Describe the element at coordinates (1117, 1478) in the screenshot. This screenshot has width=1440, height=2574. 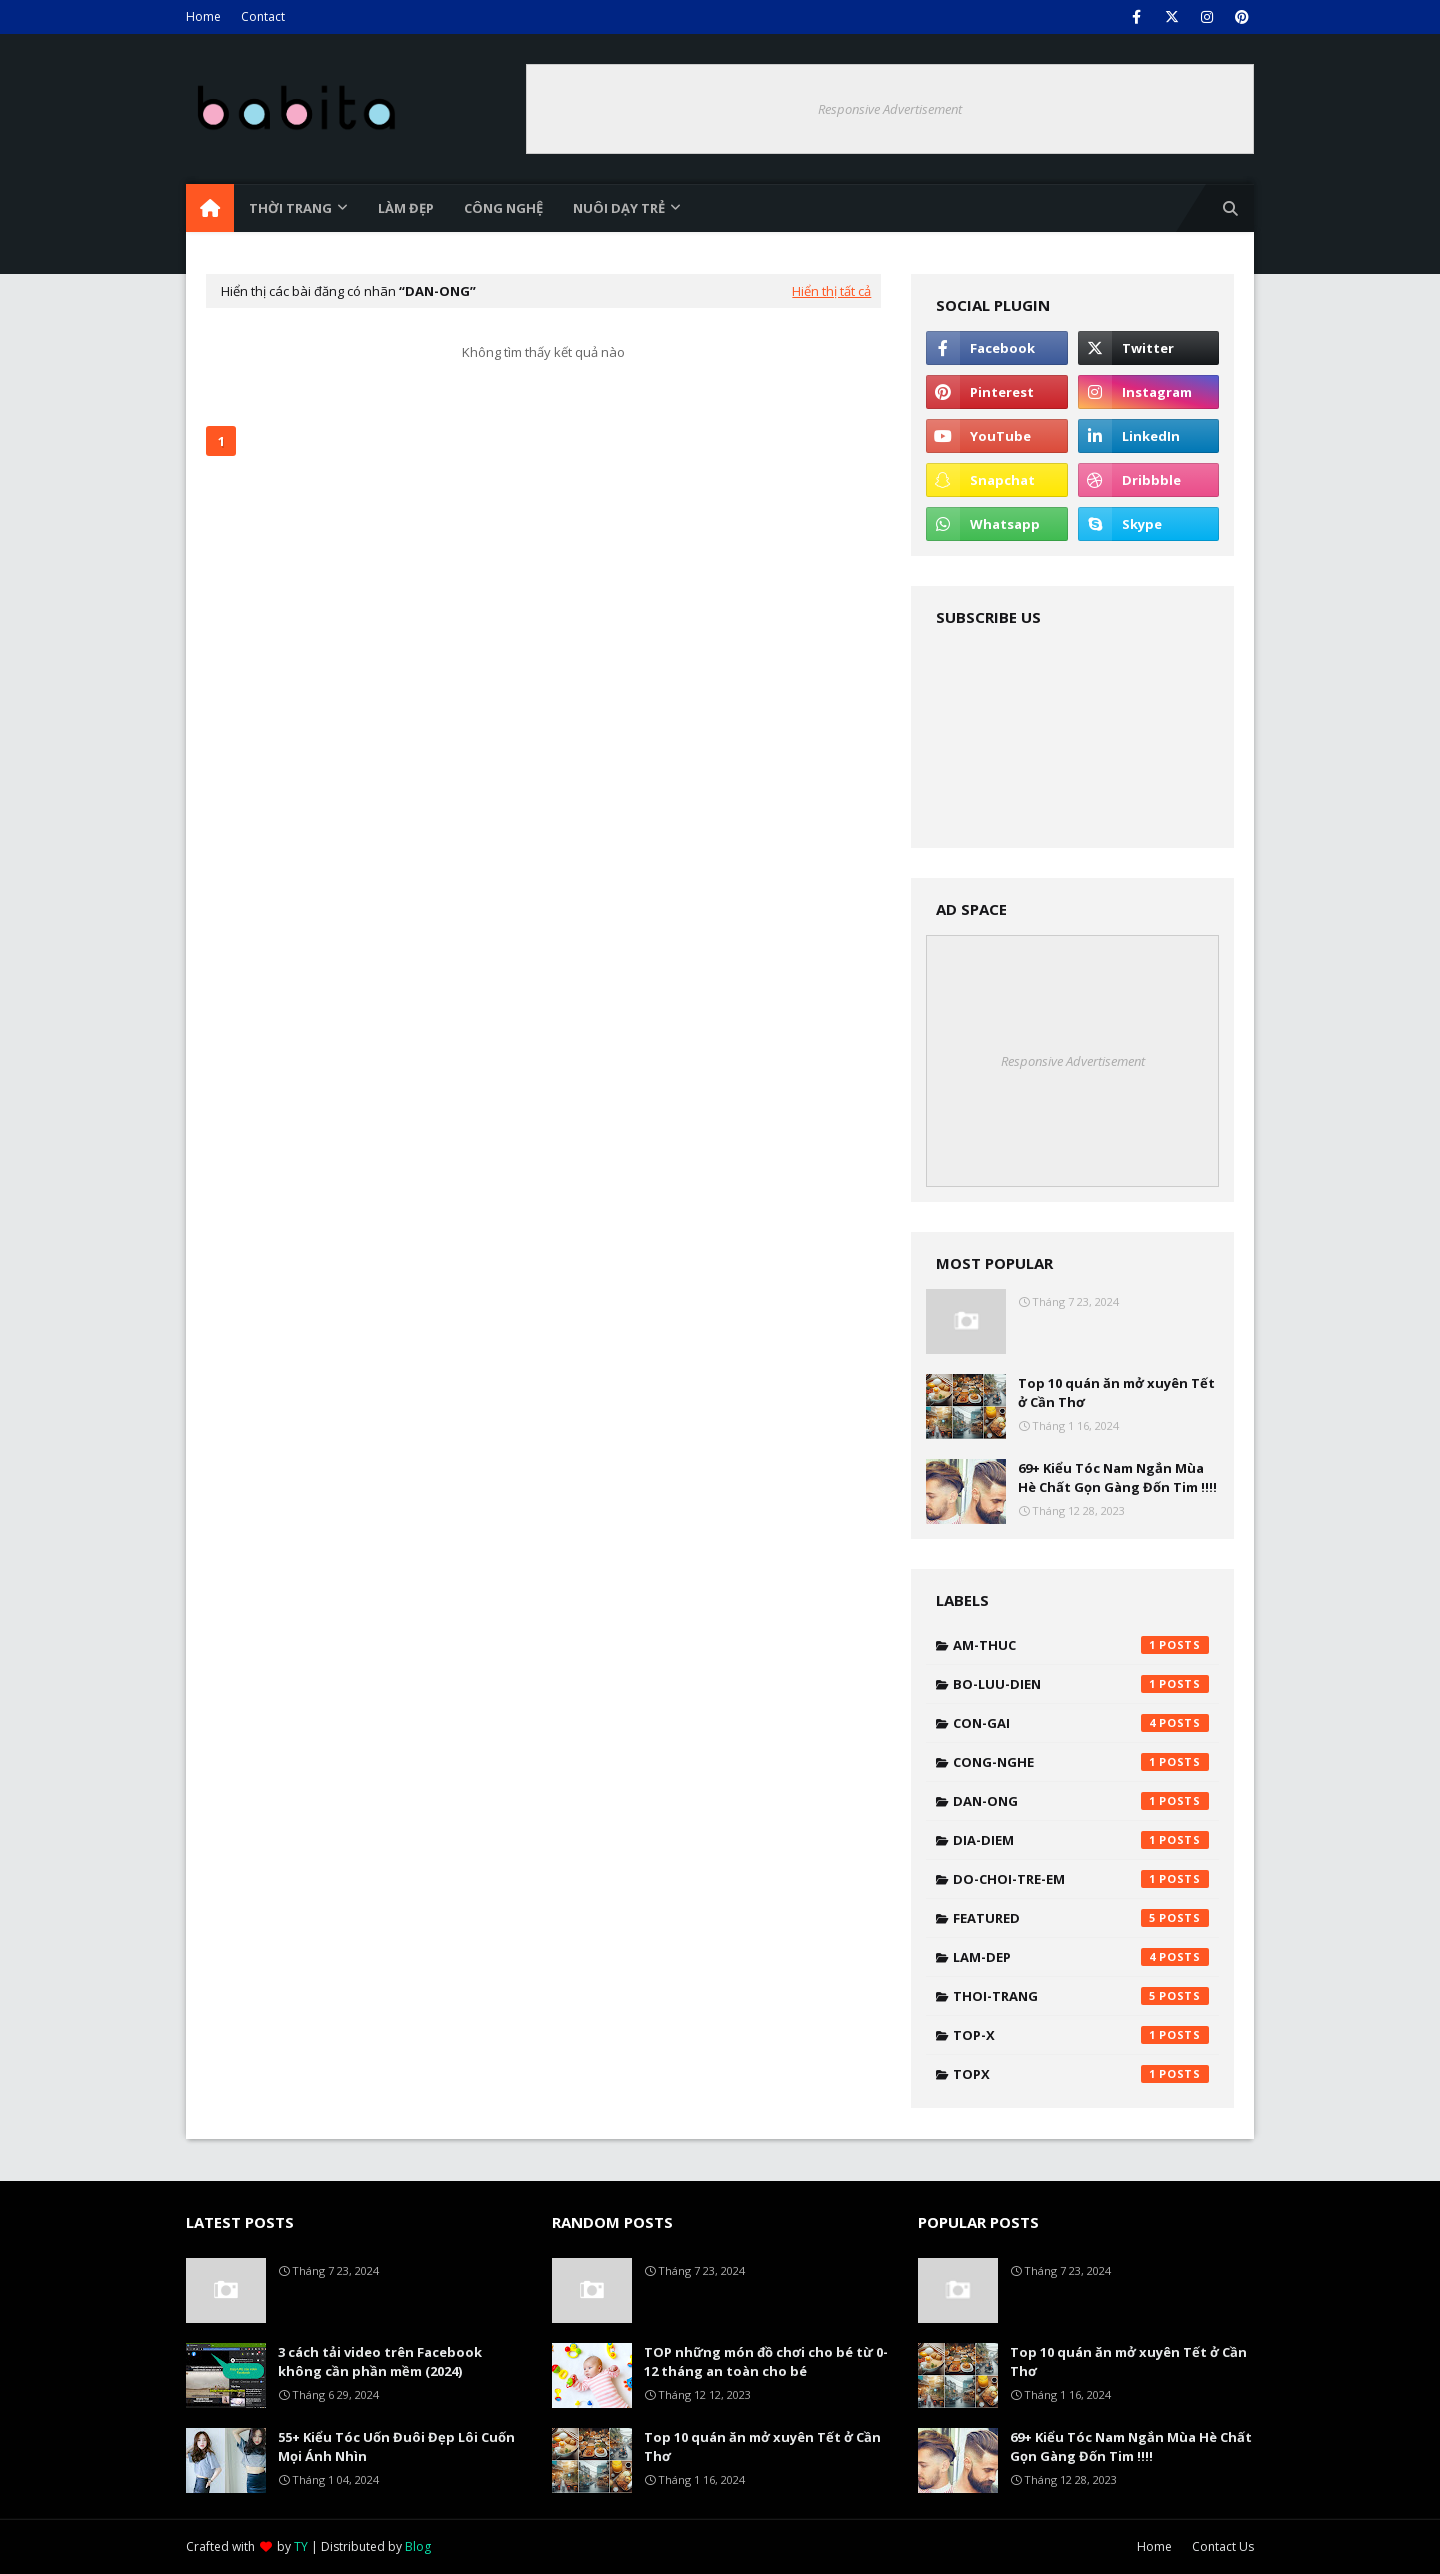
I see `69+ Kiểu Tóc Nam Ngắn Mùa Hè Chất Gọn Gàng Đốn Tim !!!!` at that location.